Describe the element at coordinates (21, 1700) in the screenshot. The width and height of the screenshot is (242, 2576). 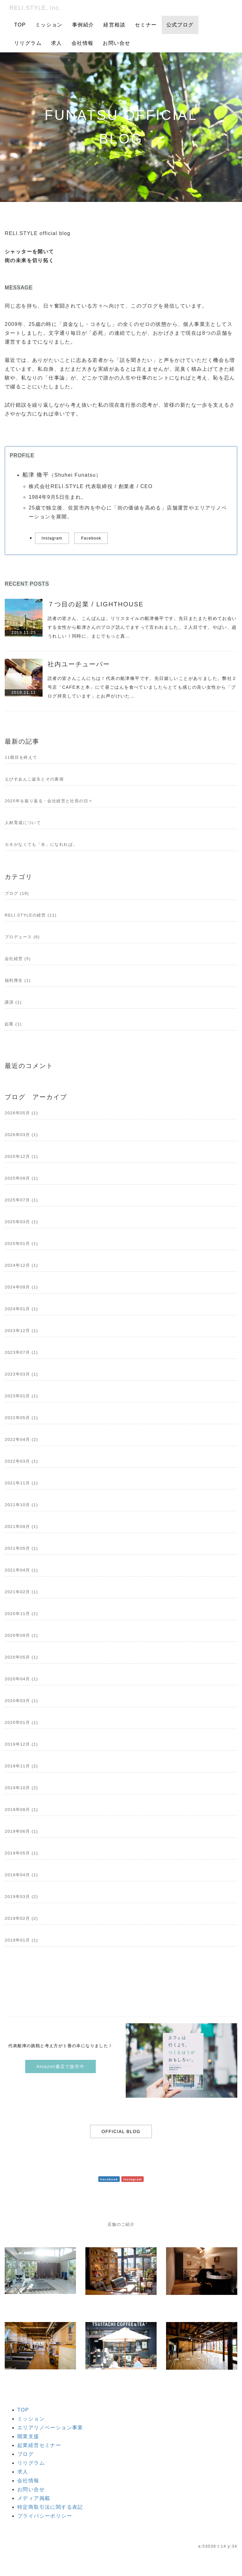
I see `2020年03月 (1)` at that location.